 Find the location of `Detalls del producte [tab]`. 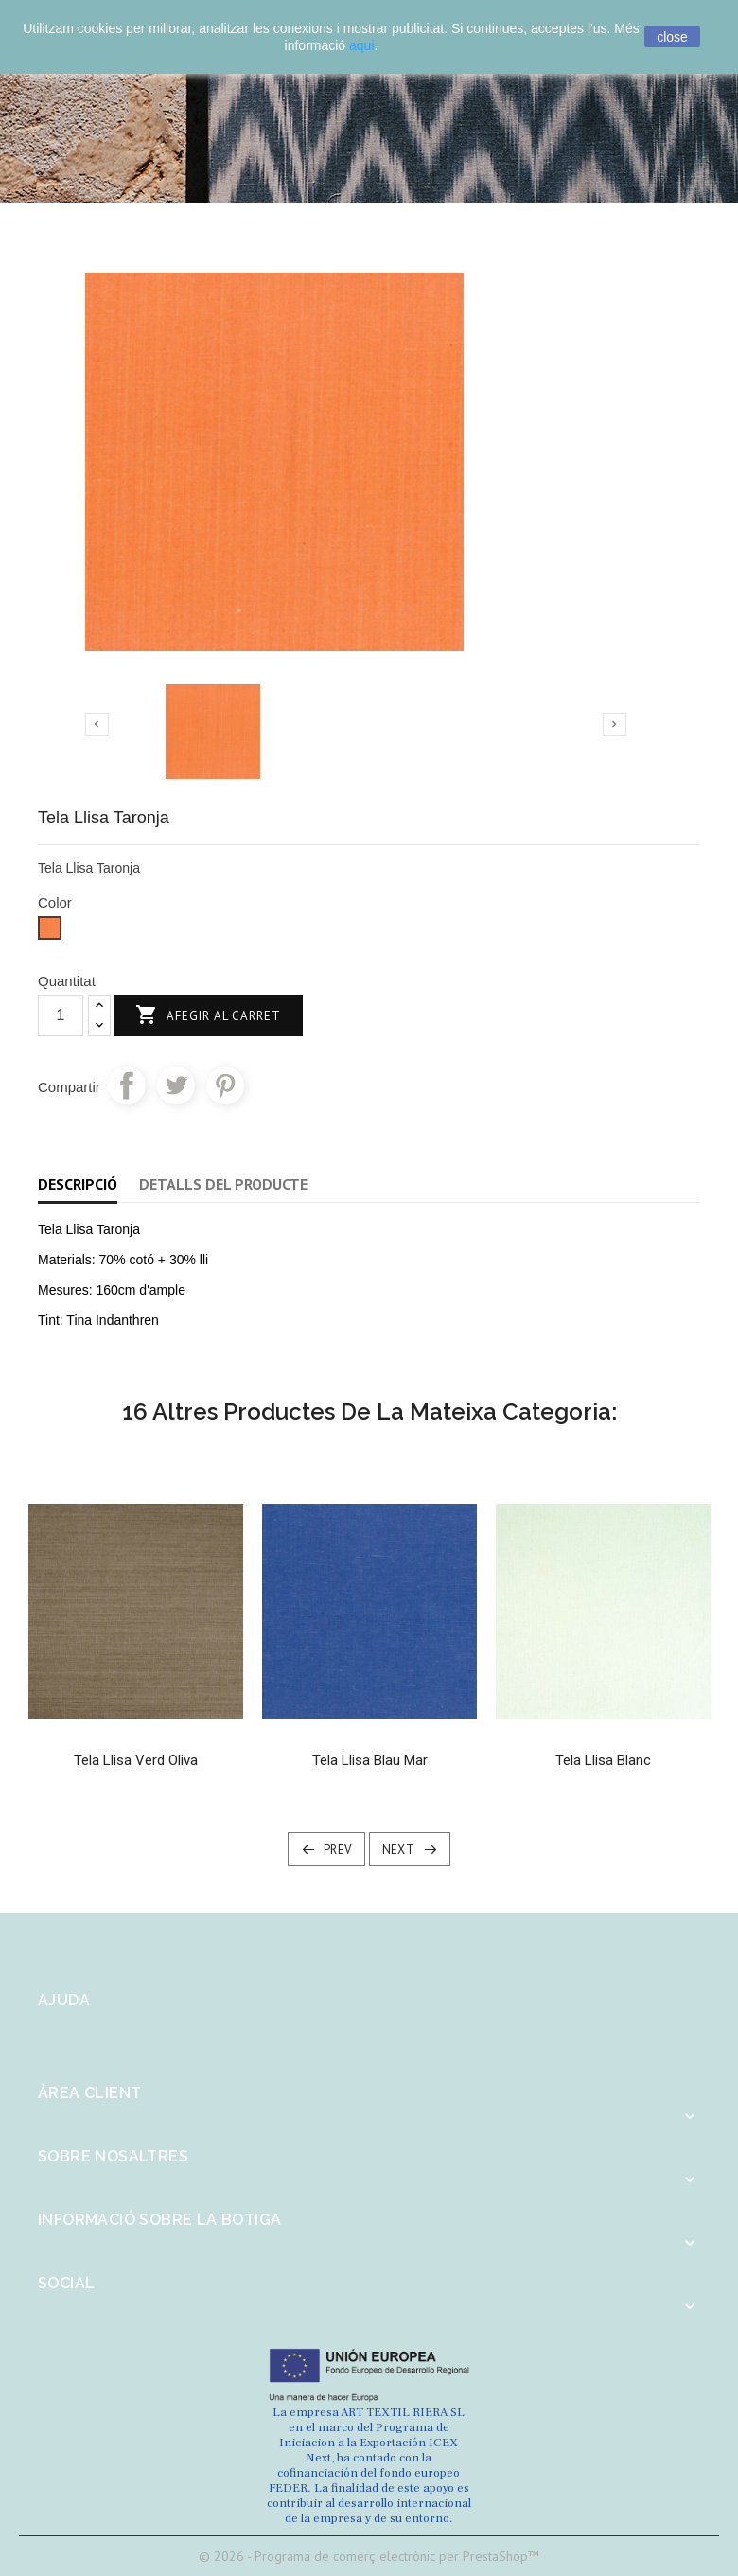

Detalls del producte [tab] is located at coordinates (223, 1183).